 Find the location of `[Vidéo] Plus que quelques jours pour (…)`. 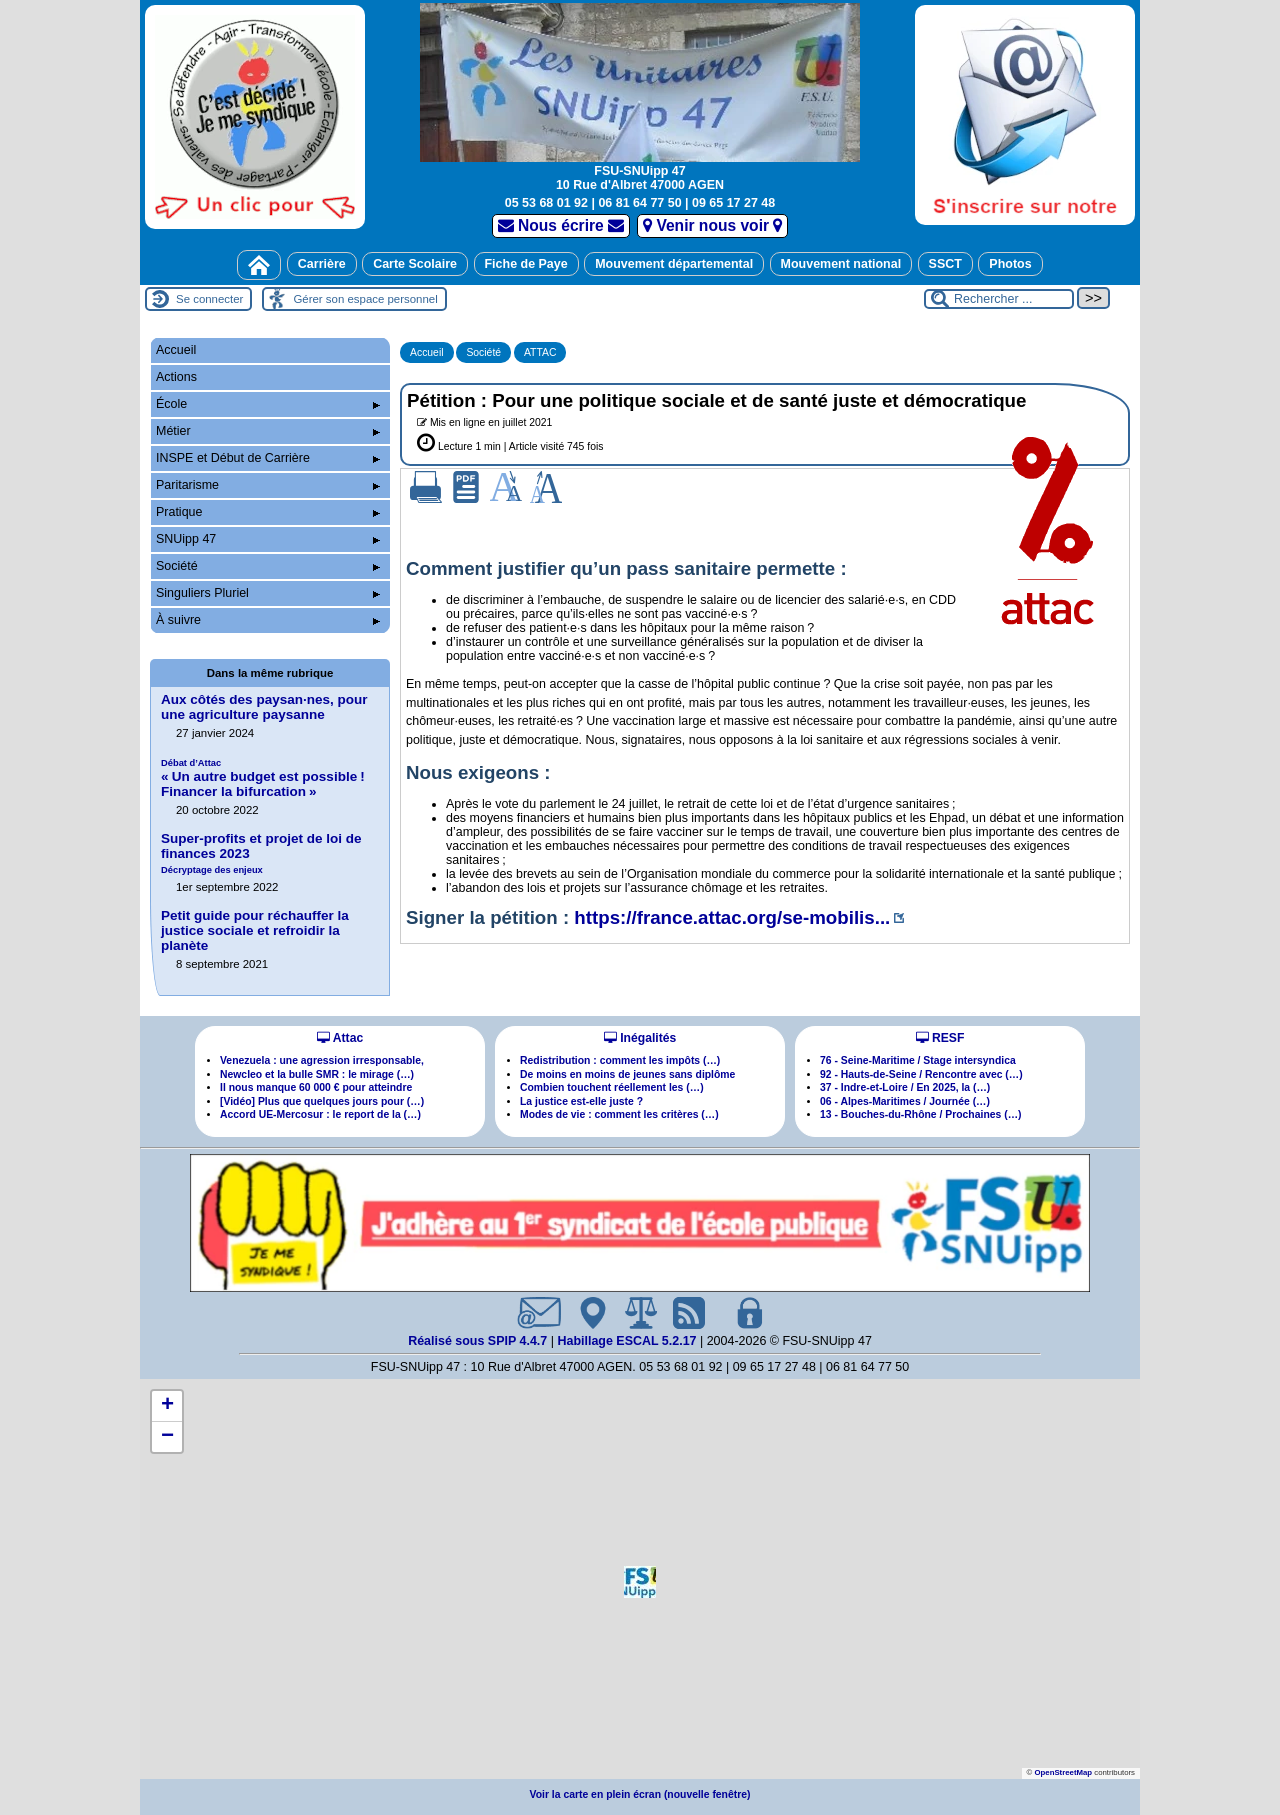

[Vidéo] Plus que quelques jours pour (…) is located at coordinates (322, 1101).